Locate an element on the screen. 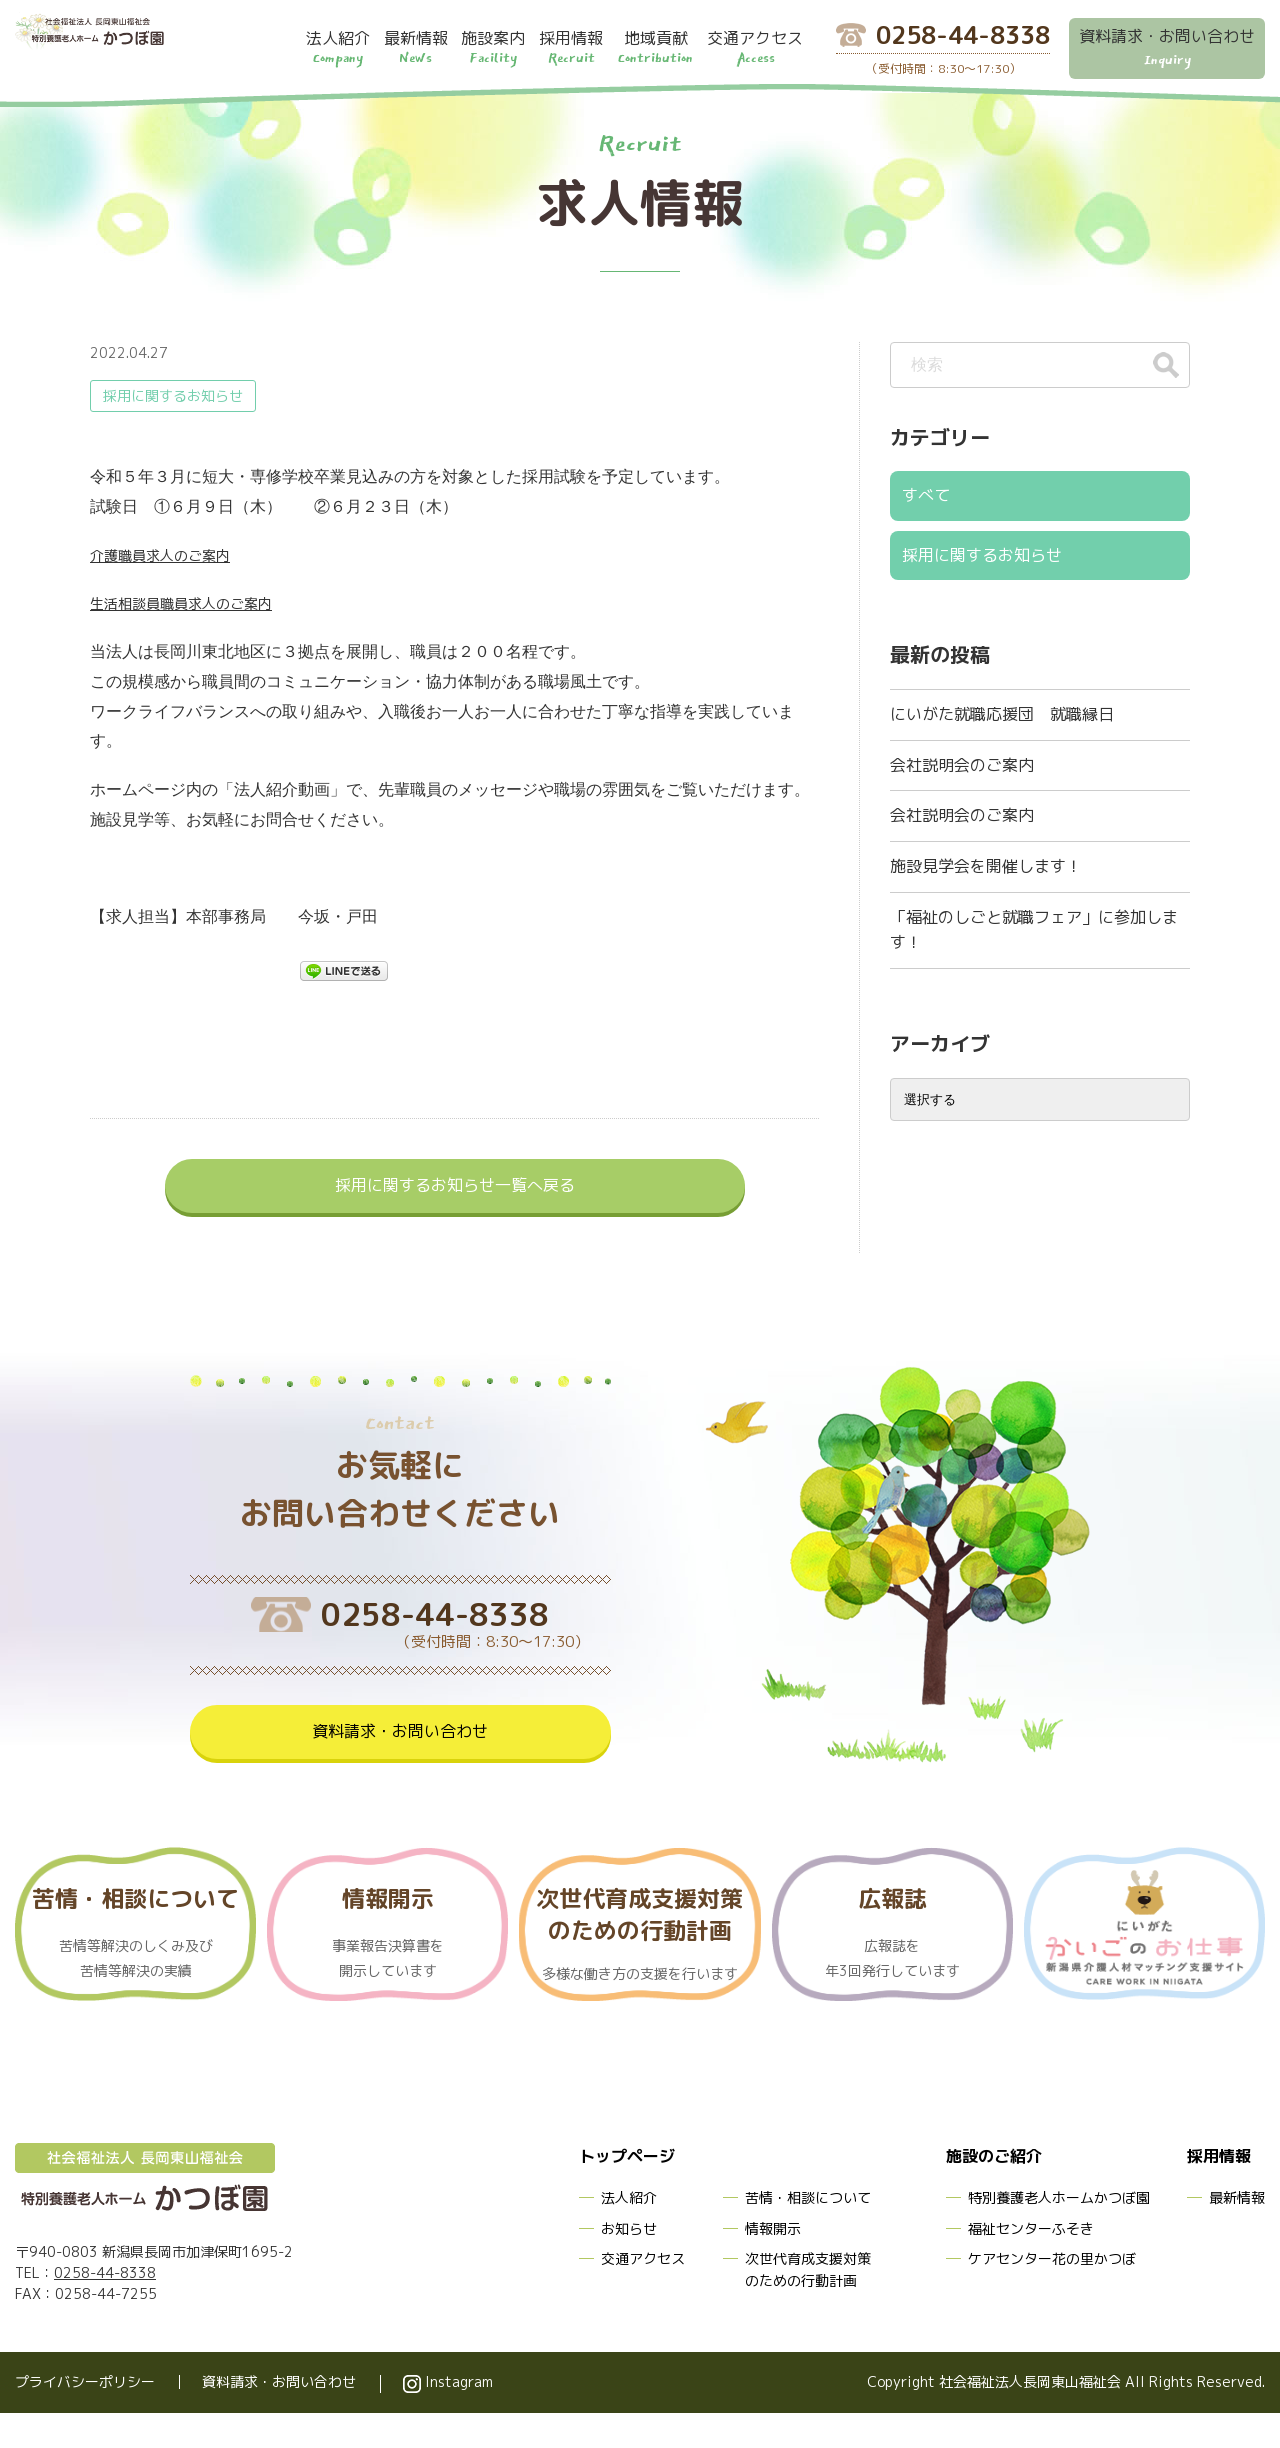 The width and height of the screenshot is (1280, 2448). ケアセンター花の里かつぼ is located at coordinates (1052, 2293).